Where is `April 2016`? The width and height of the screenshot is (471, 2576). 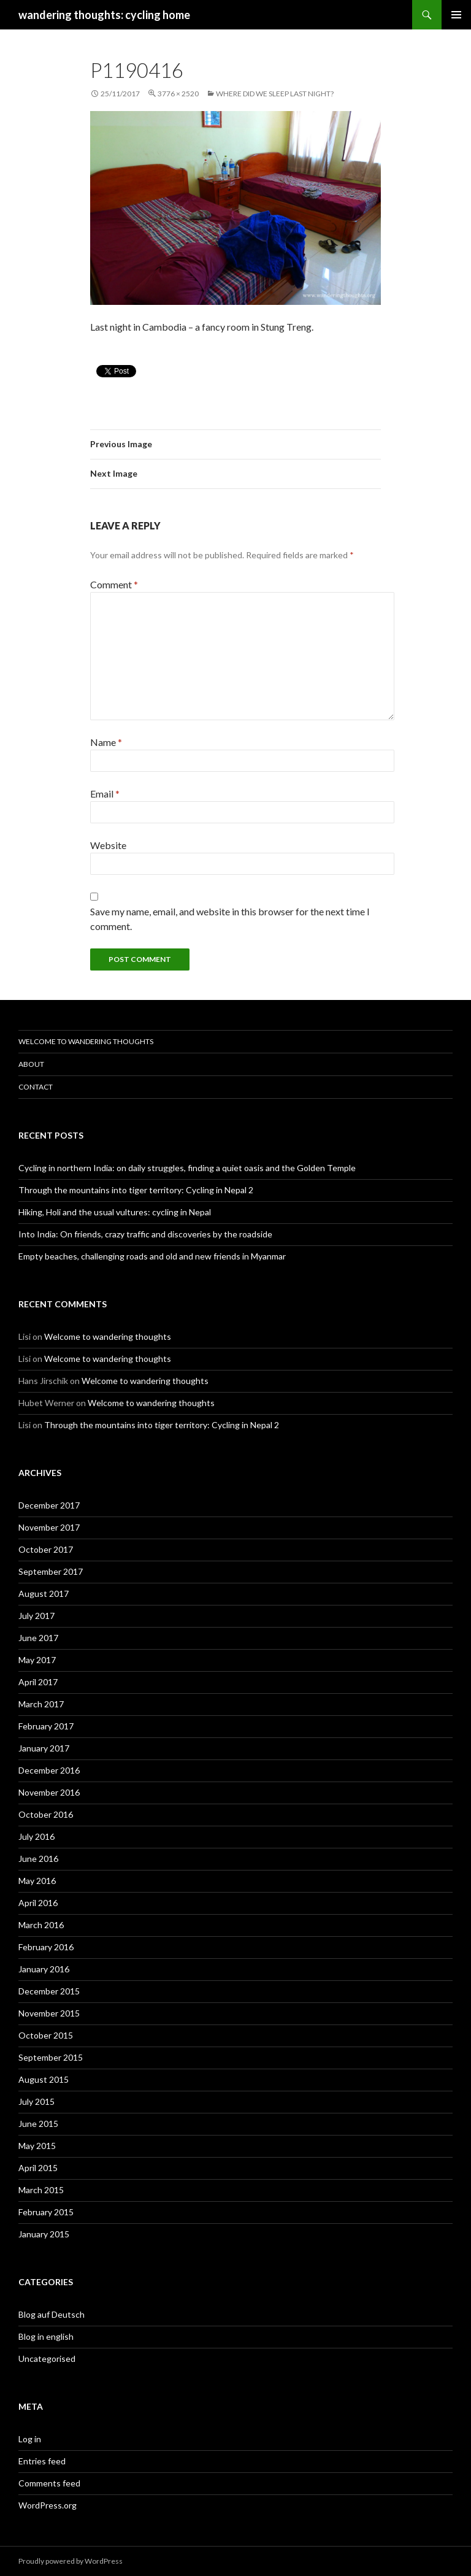 April 2016 is located at coordinates (38, 1902).